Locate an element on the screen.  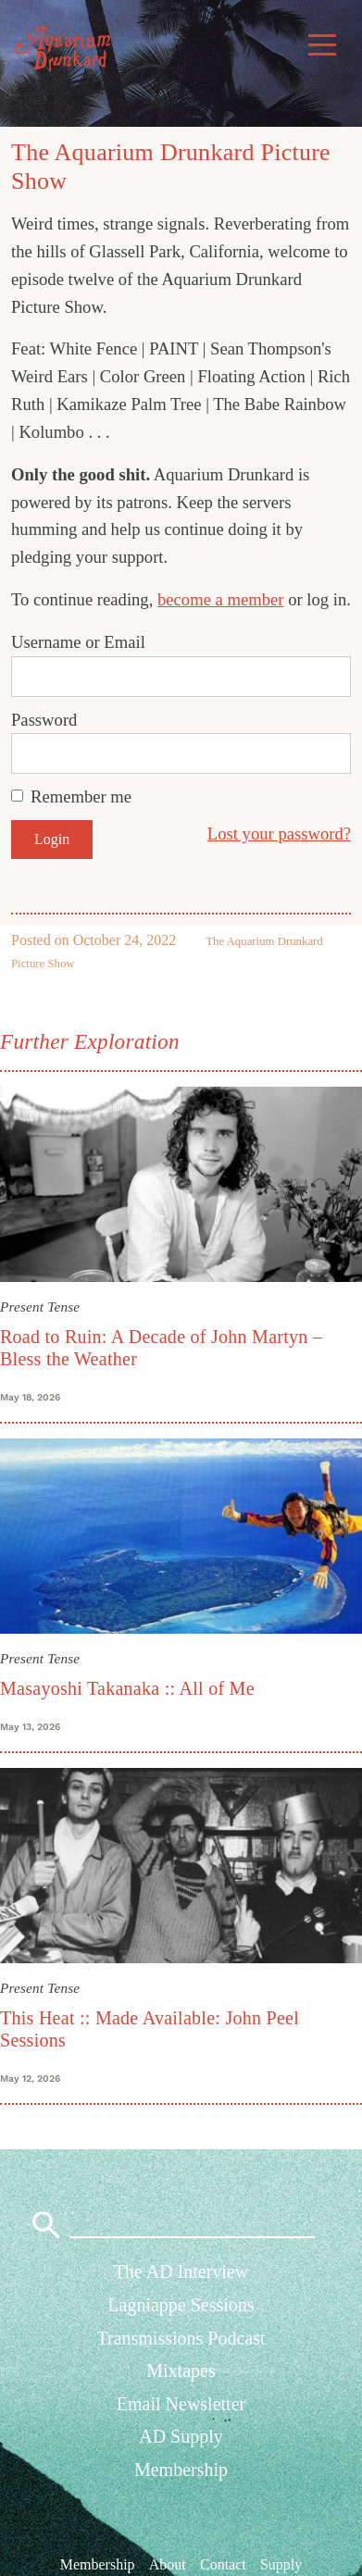
Mixtapes is located at coordinates (180, 2370).